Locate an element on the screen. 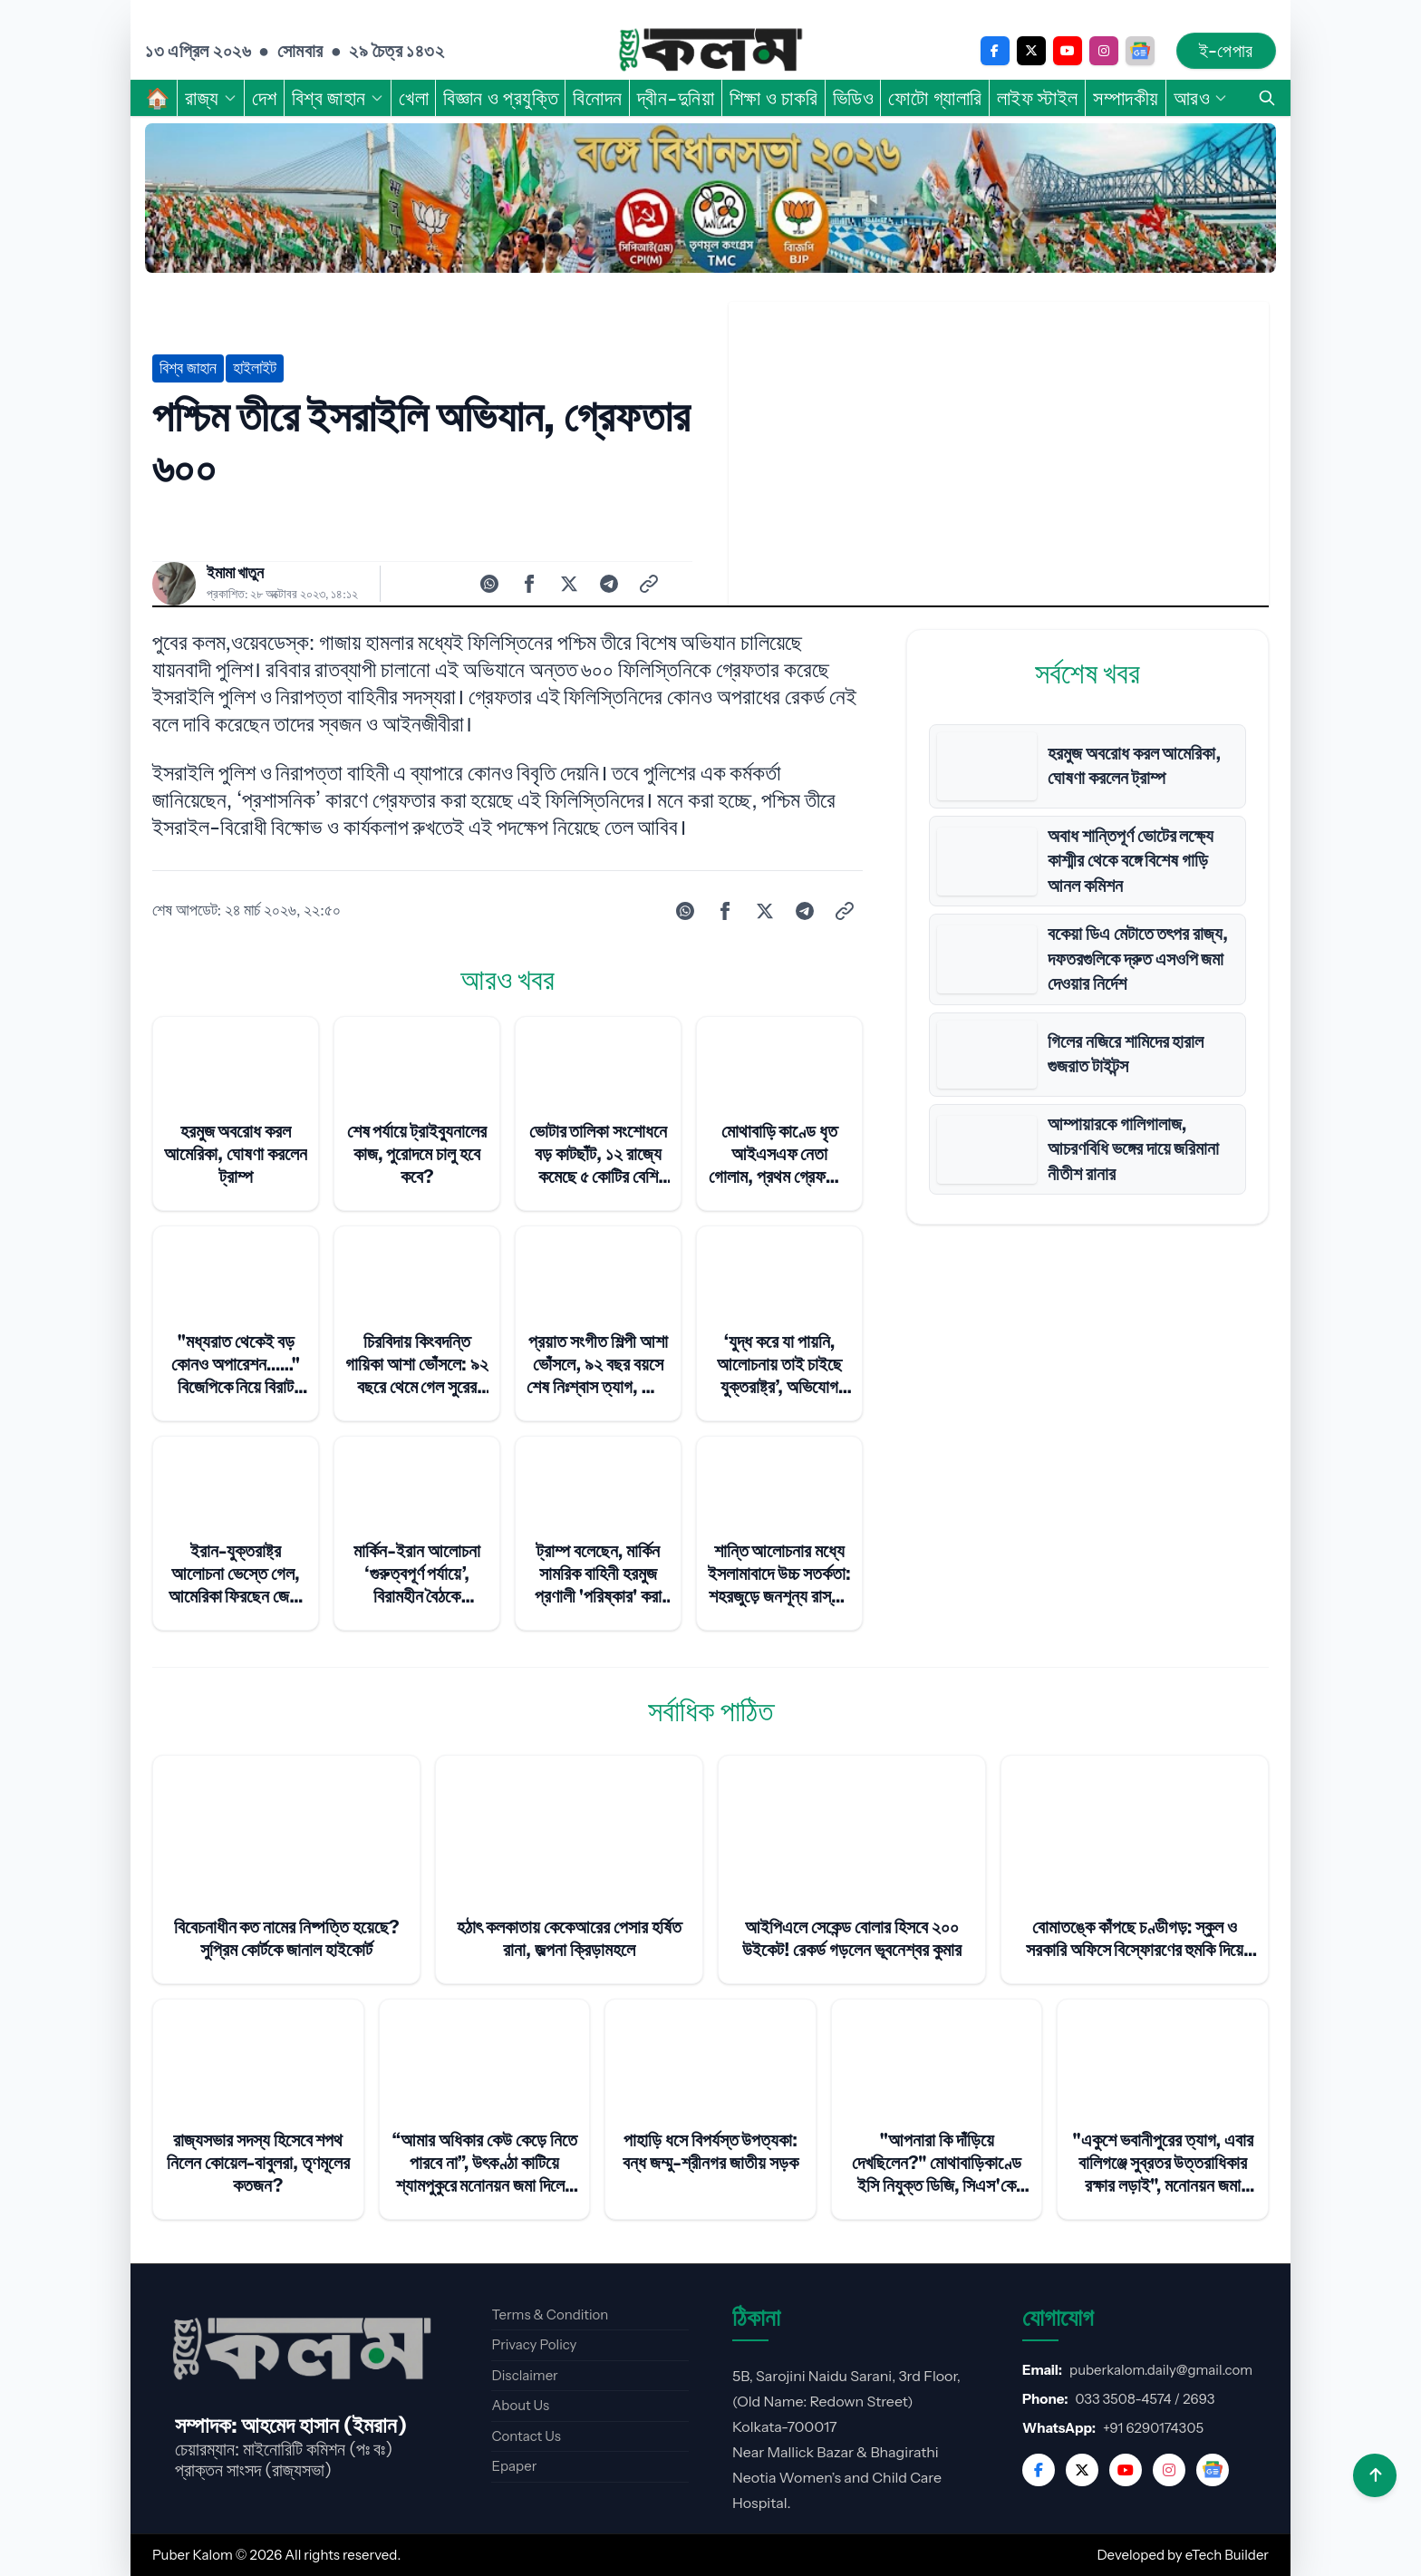 The height and width of the screenshot is (2576, 1421). puberkalom.daily@gmail.com is located at coordinates (1160, 2369).